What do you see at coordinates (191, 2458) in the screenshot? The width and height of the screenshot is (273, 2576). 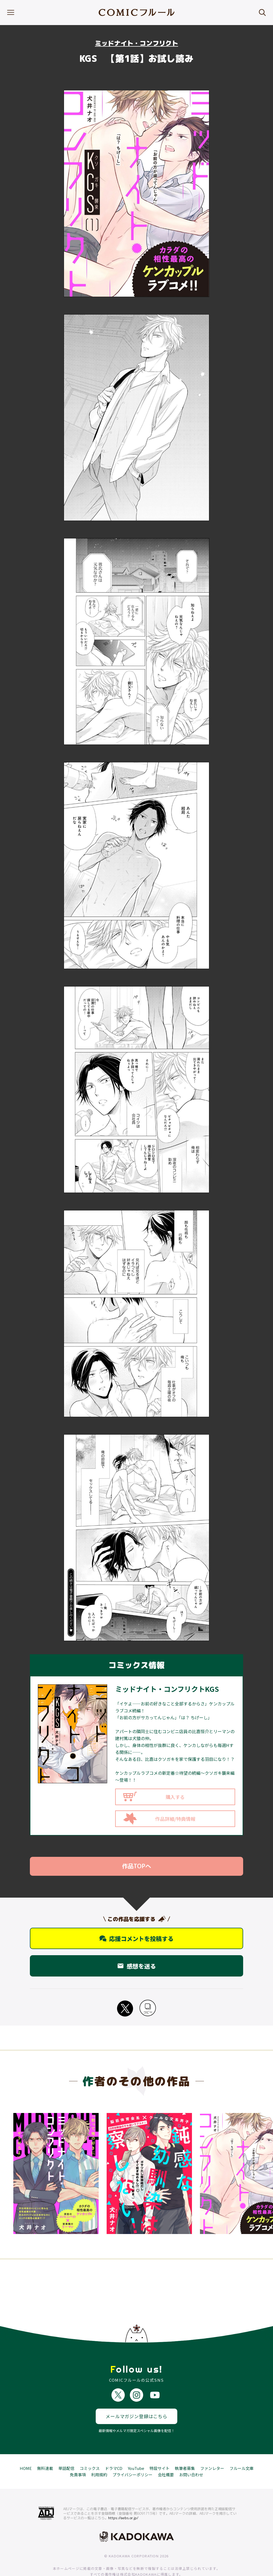 I see `お問い合わせ` at bounding box center [191, 2458].